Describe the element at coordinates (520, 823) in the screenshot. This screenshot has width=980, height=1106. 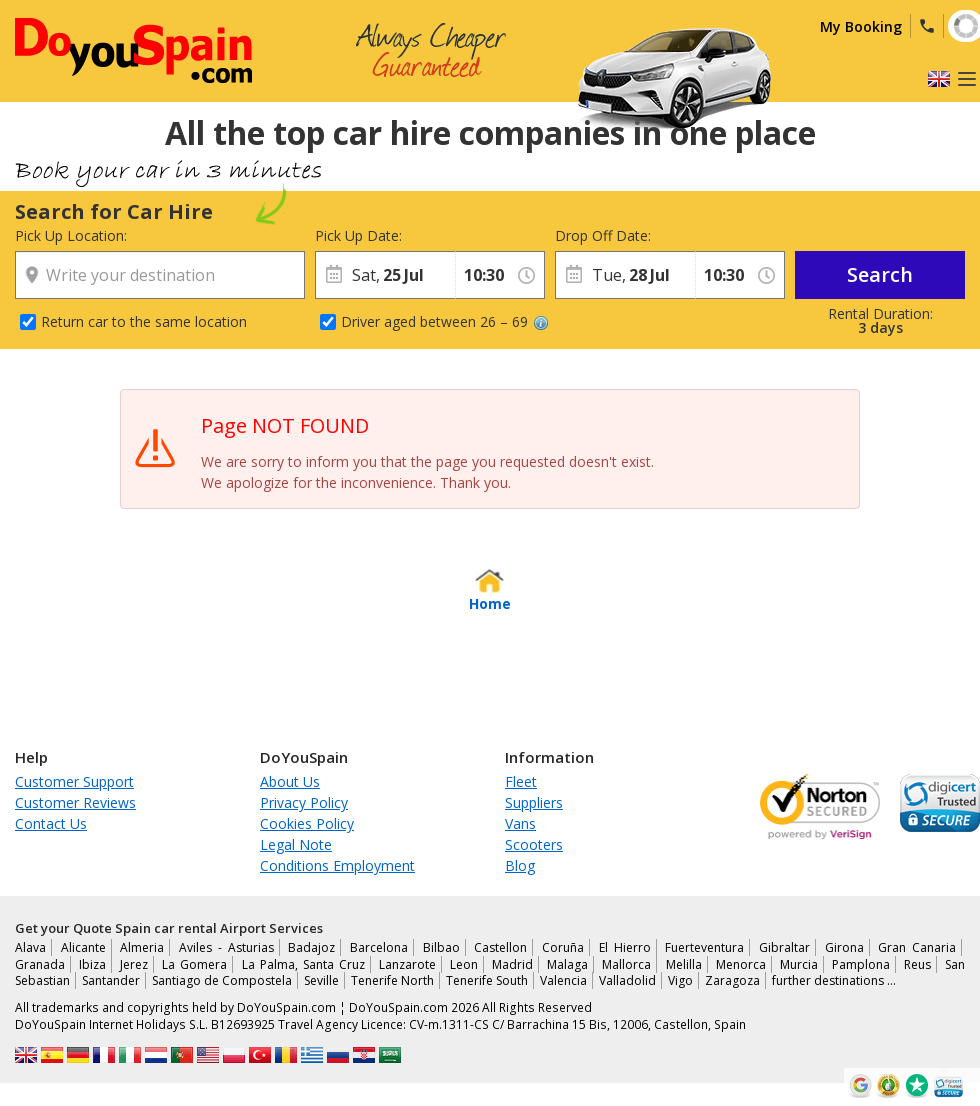
I see `Vans` at that location.